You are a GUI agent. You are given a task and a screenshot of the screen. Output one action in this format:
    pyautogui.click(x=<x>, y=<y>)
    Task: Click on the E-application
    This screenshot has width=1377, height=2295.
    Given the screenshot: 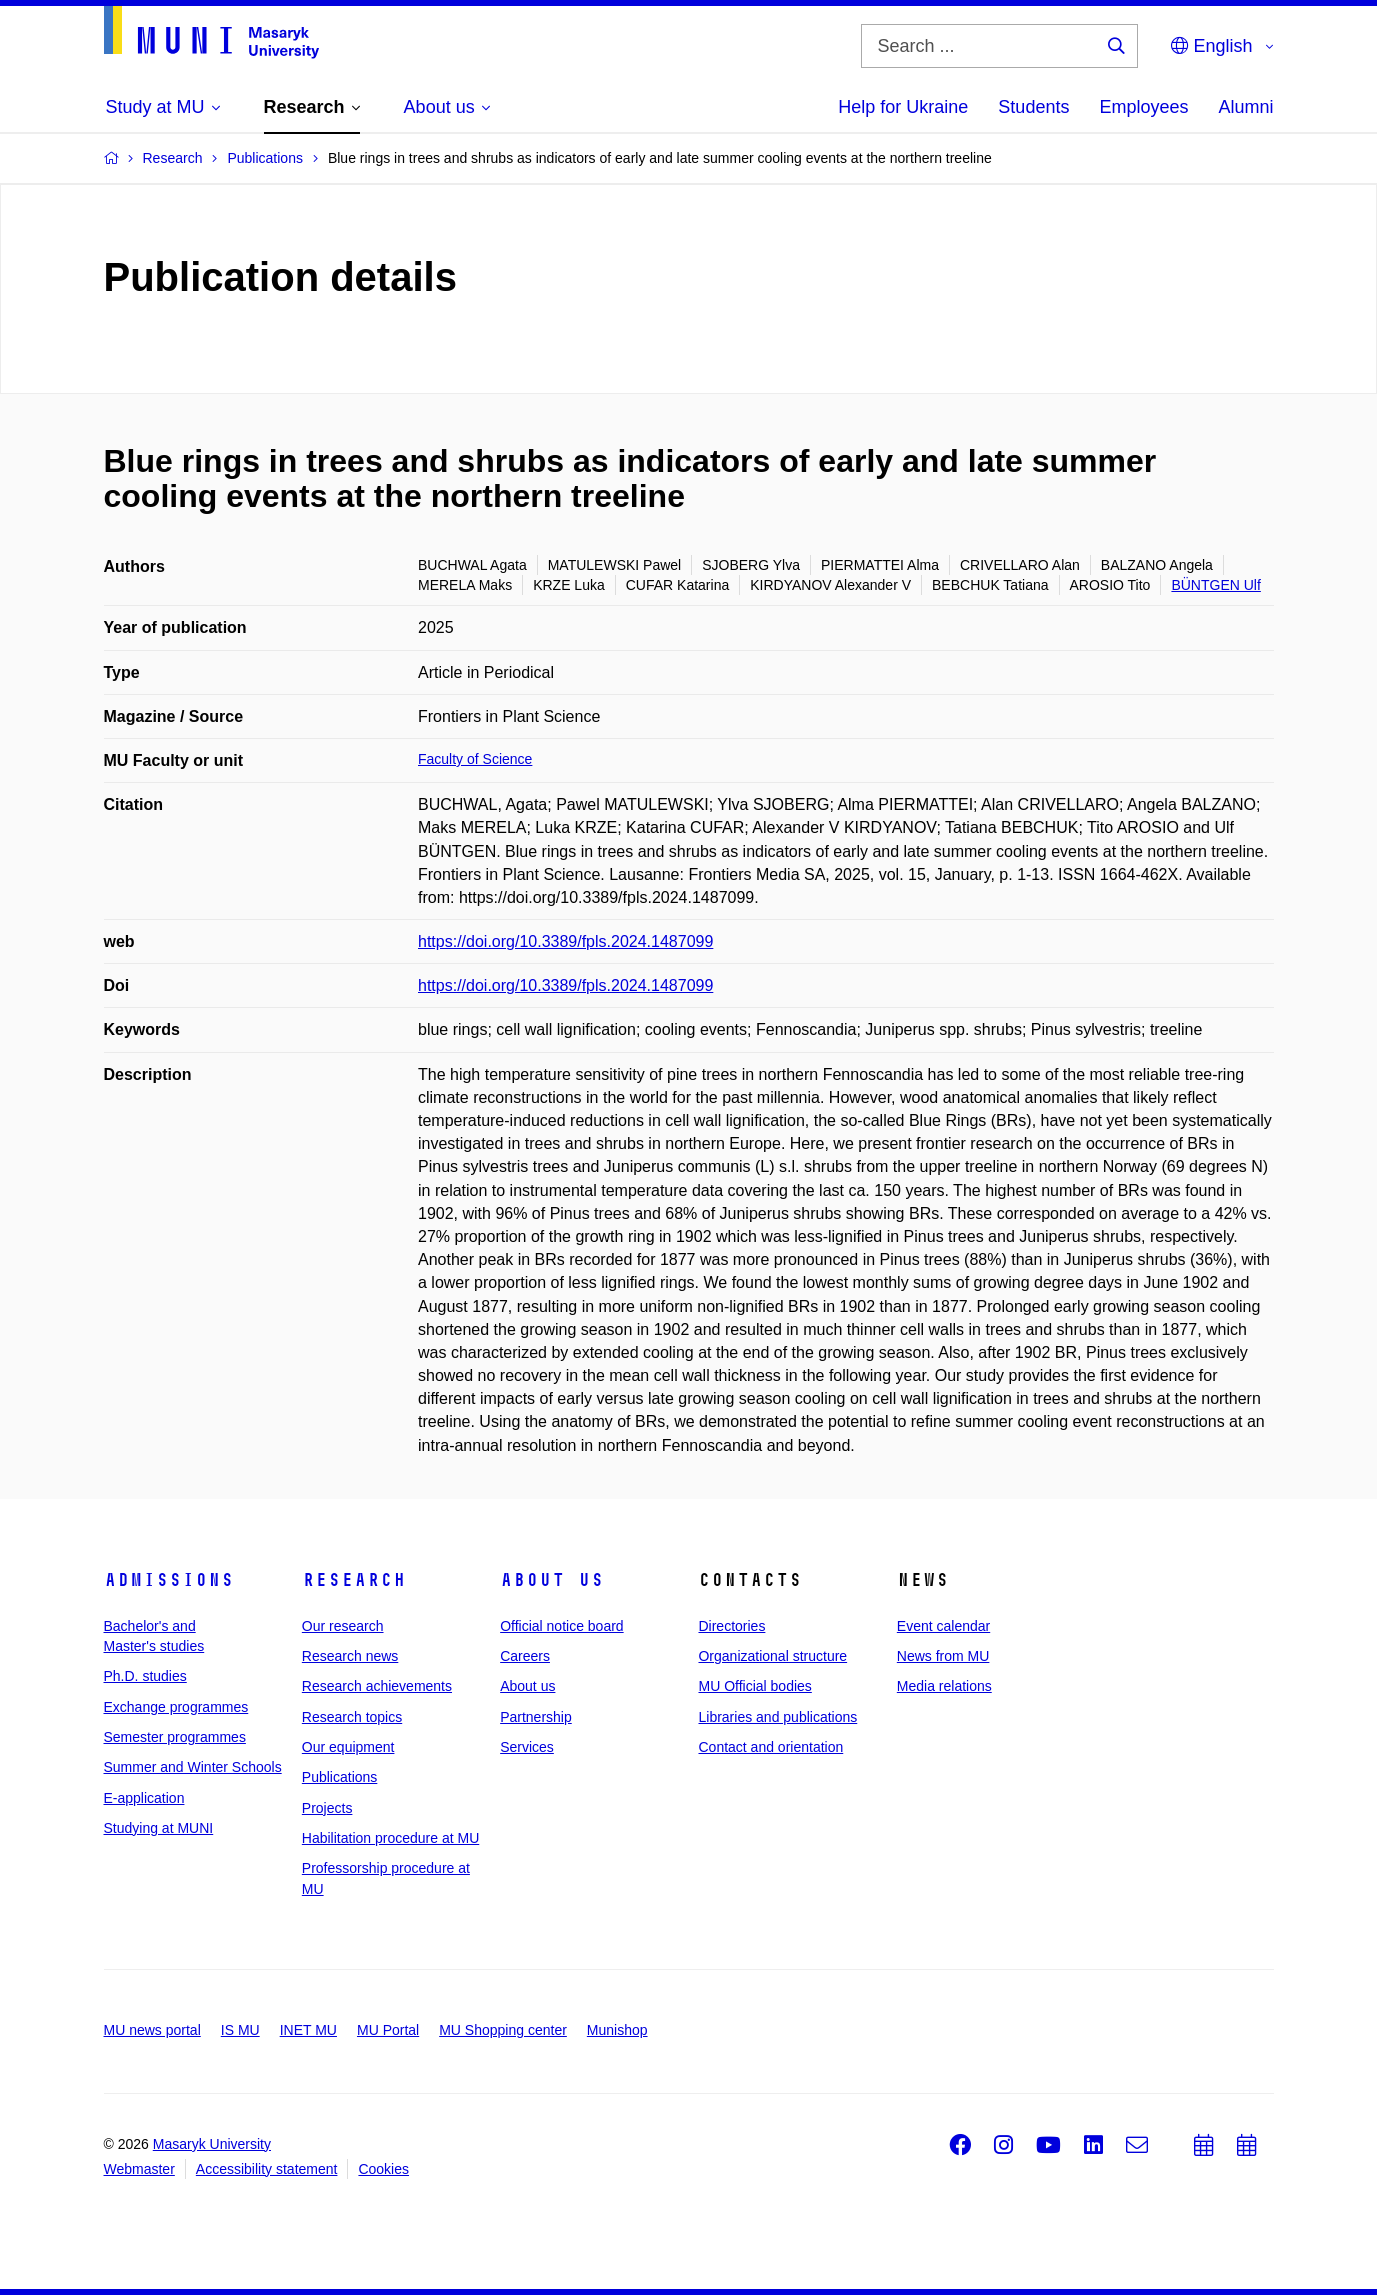 What is the action you would take?
    pyautogui.click(x=144, y=1798)
    